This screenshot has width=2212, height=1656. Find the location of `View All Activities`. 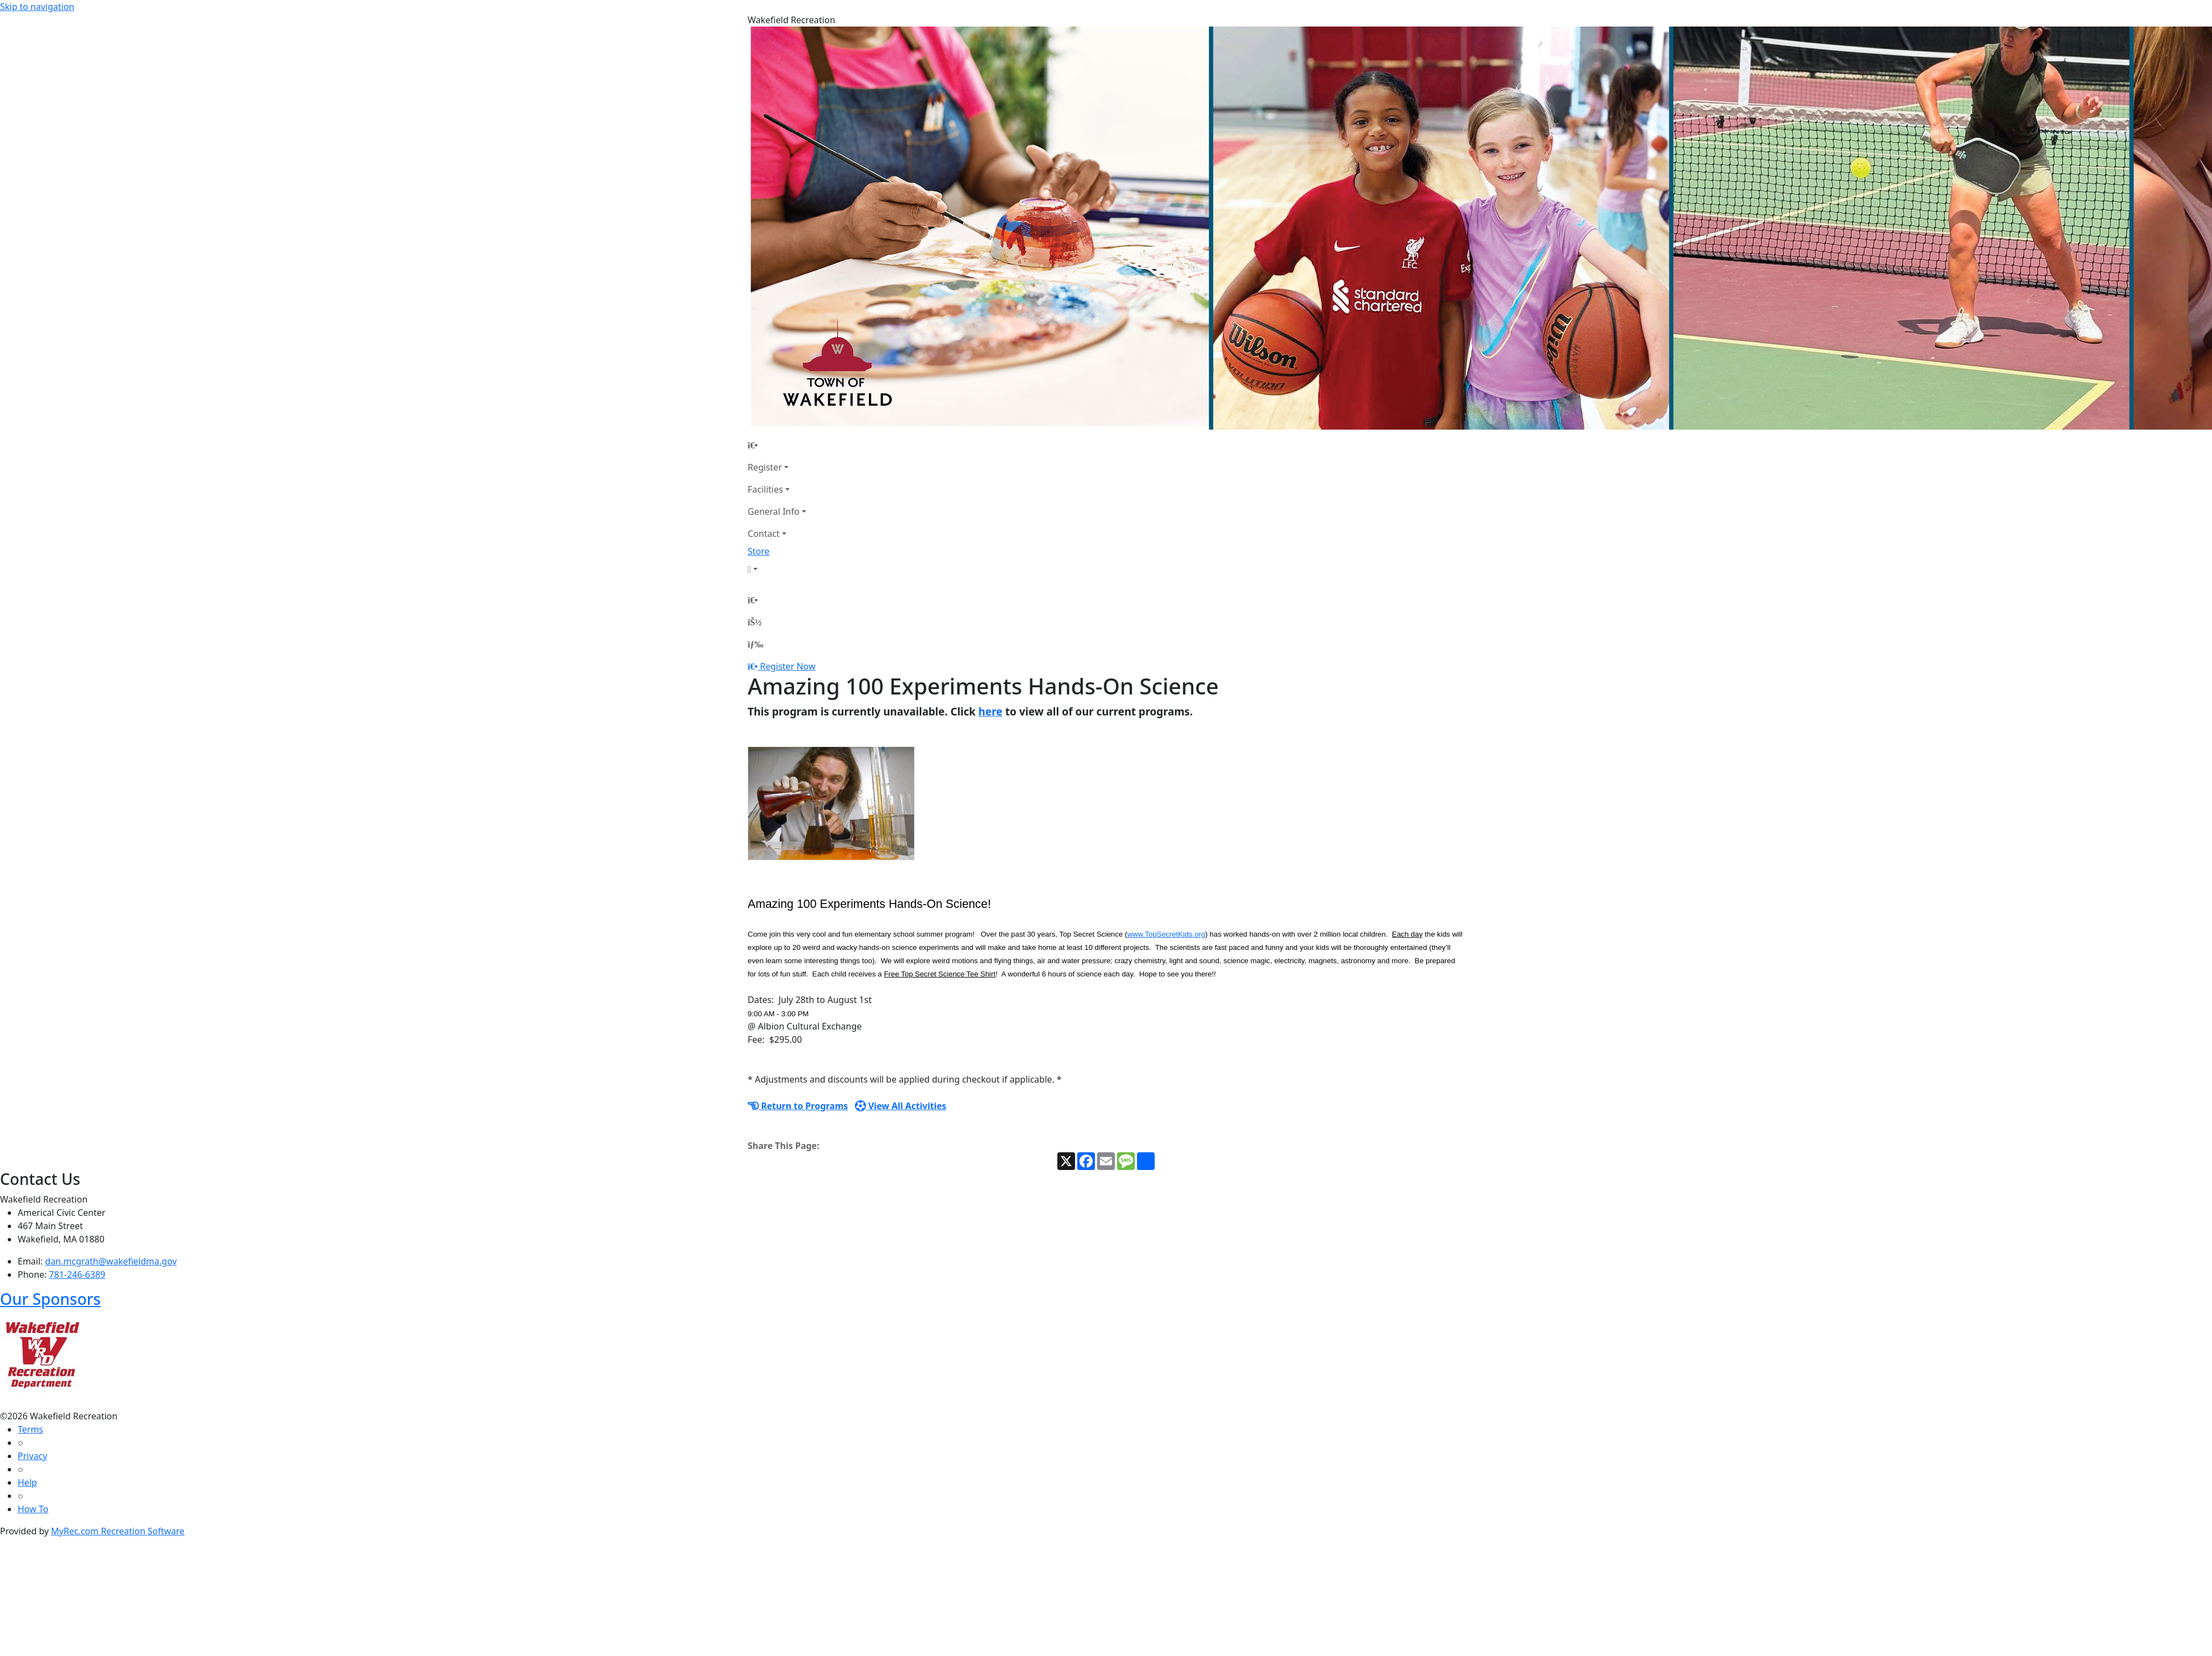

View All Activities is located at coordinates (901, 1106).